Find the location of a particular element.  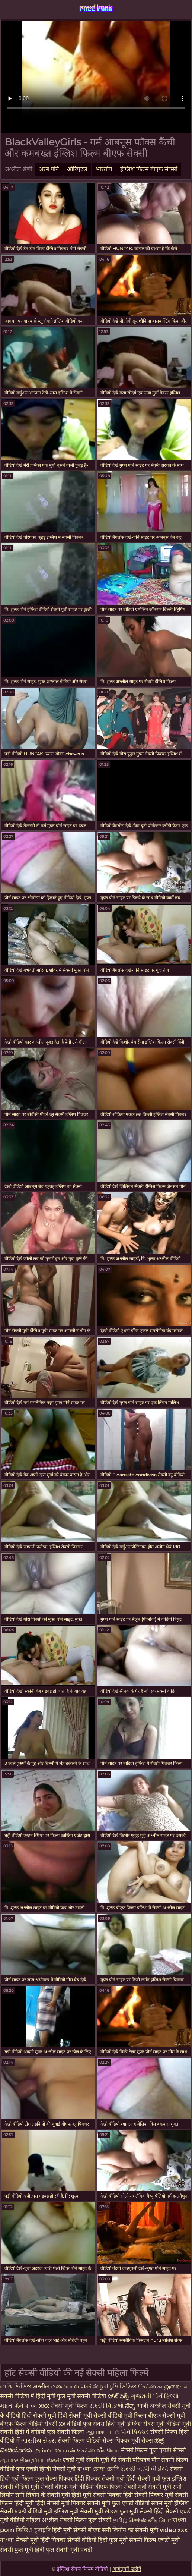

फिल्म वीडियो सेक्सी is located at coordinates (36, 2423).